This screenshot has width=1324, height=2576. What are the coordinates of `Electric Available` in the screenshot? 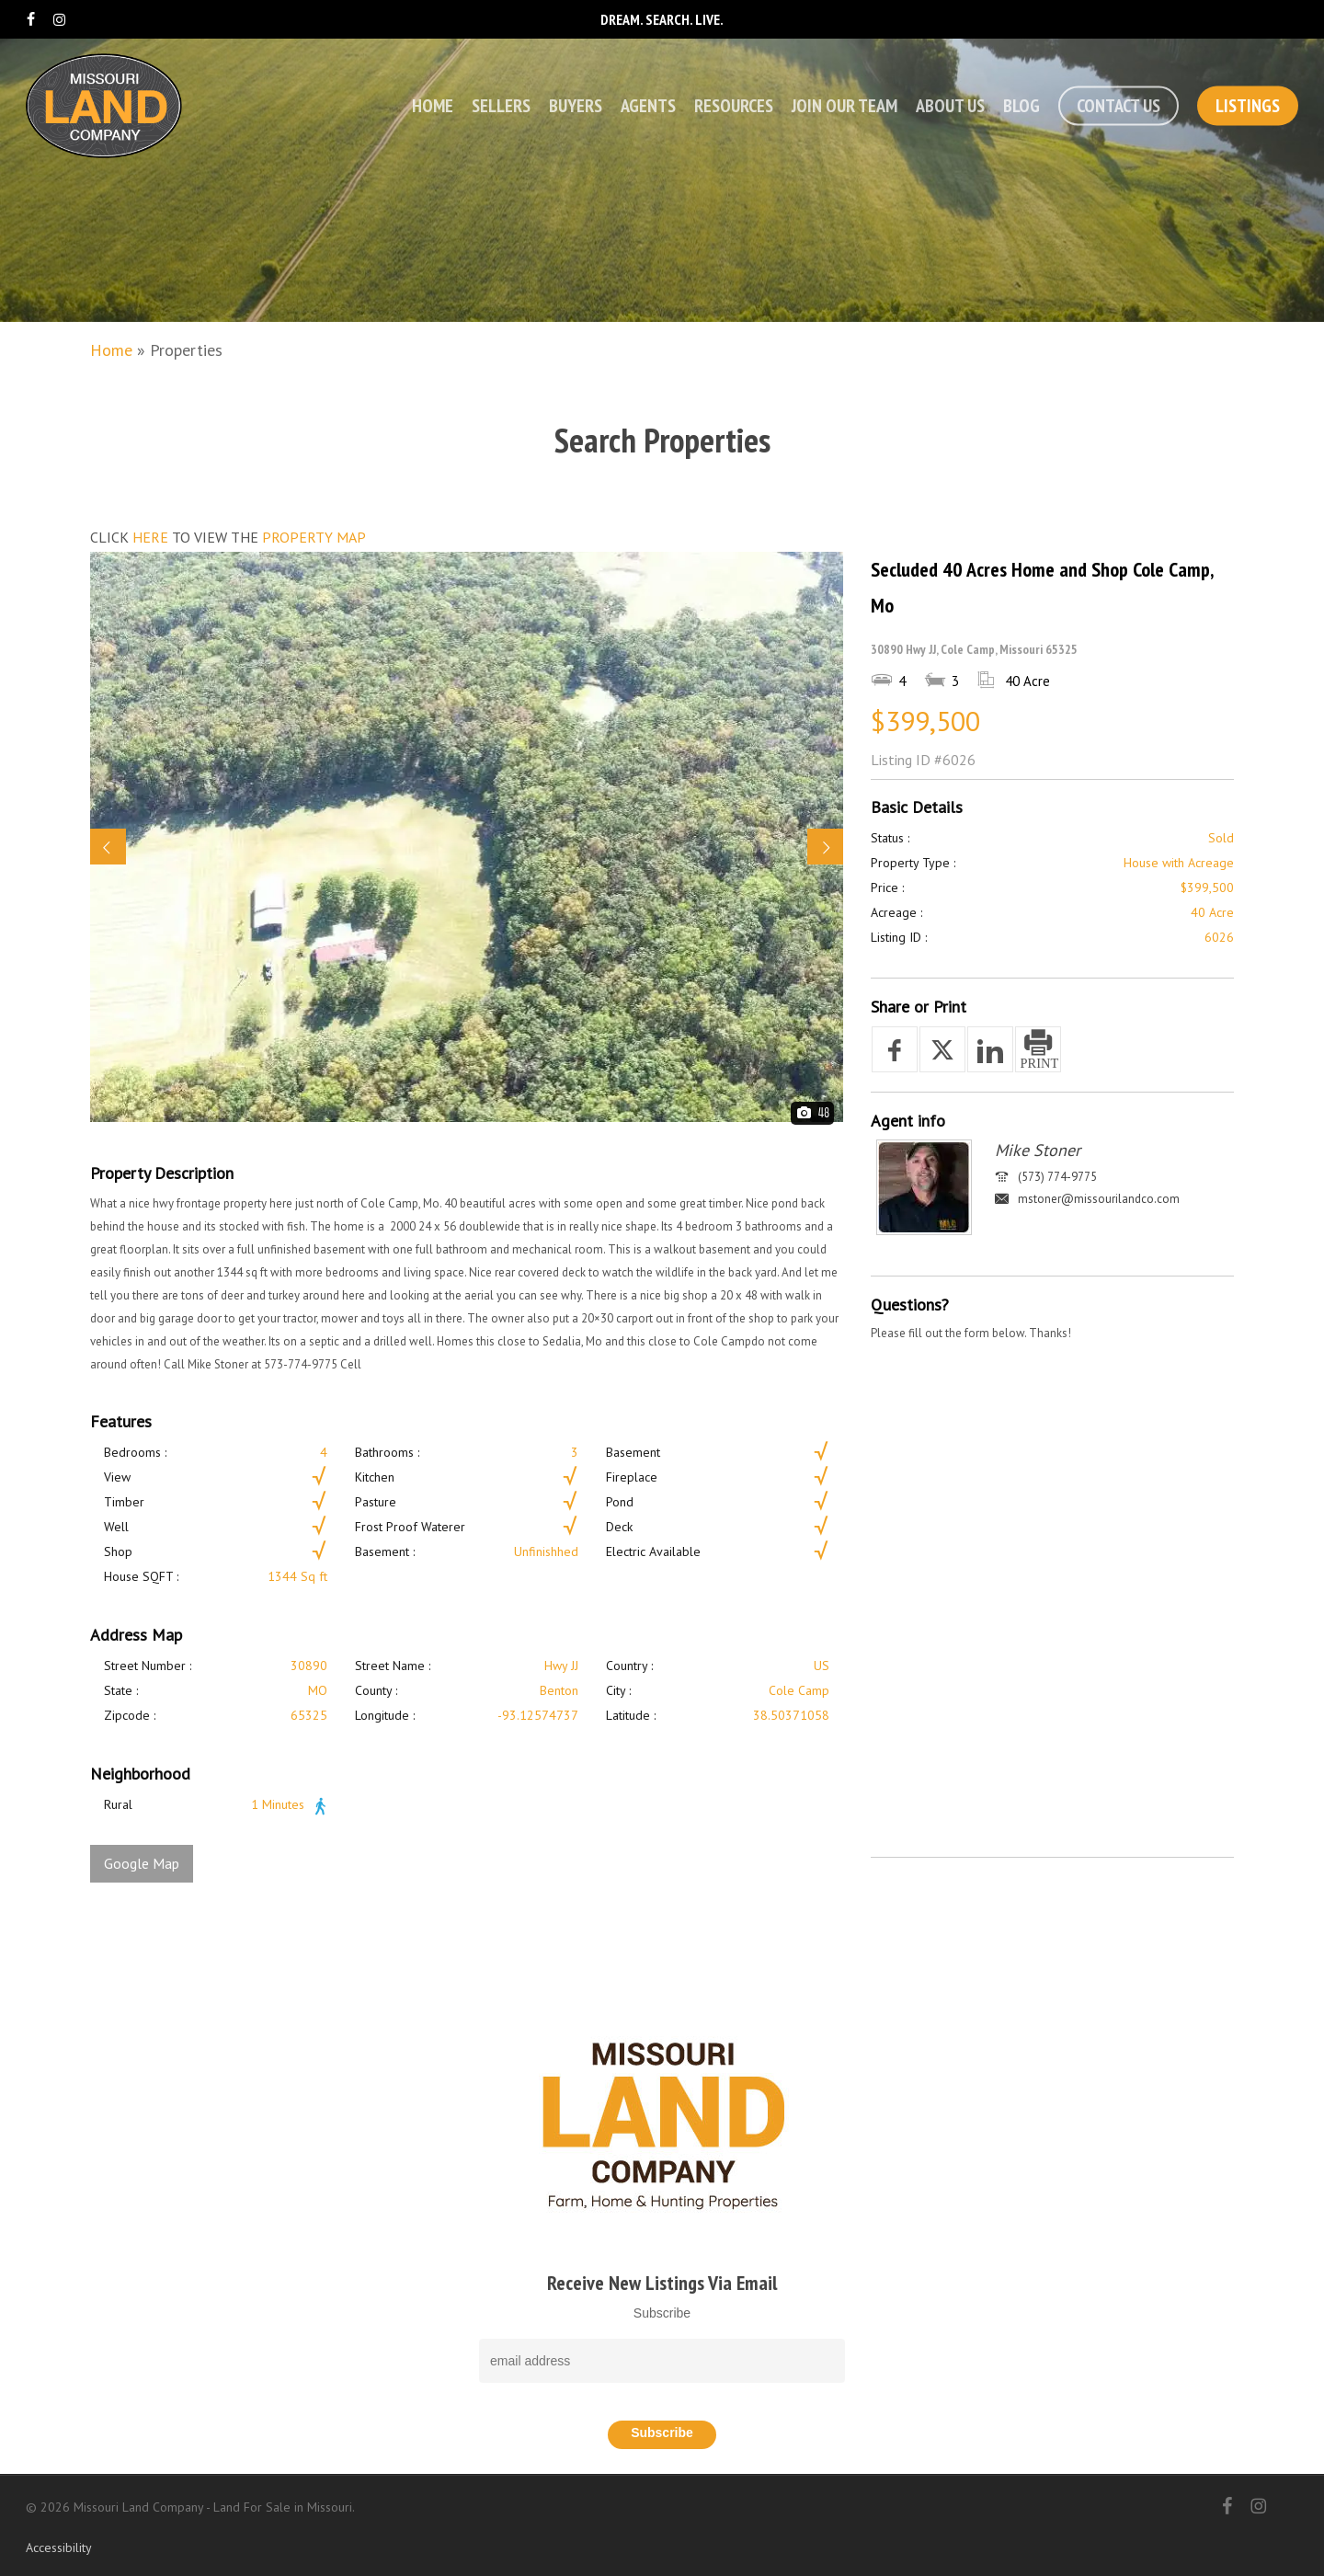 It's located at (653, 1551).